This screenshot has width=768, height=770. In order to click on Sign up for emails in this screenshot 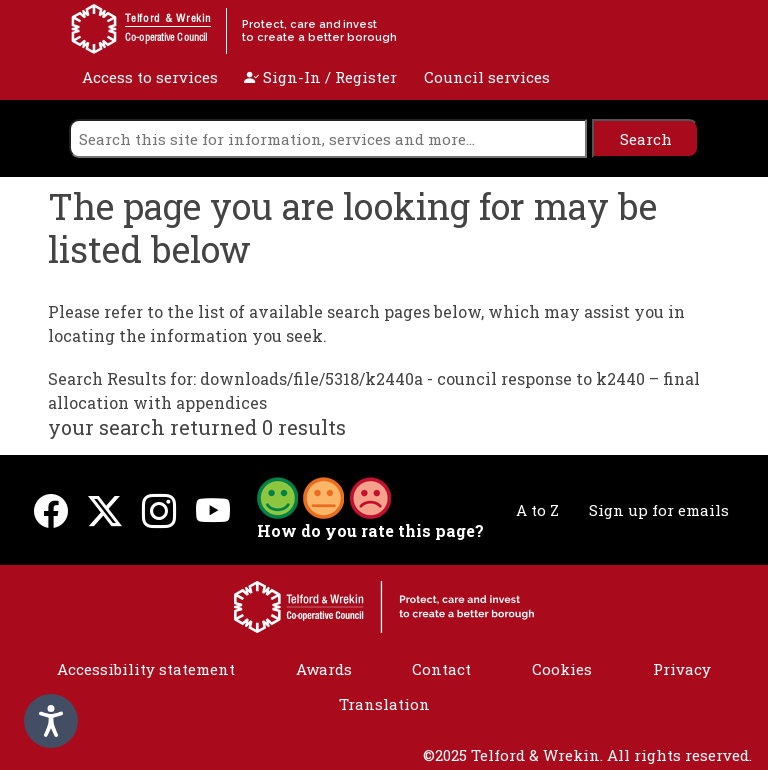, I will do `click(659, 510)`.